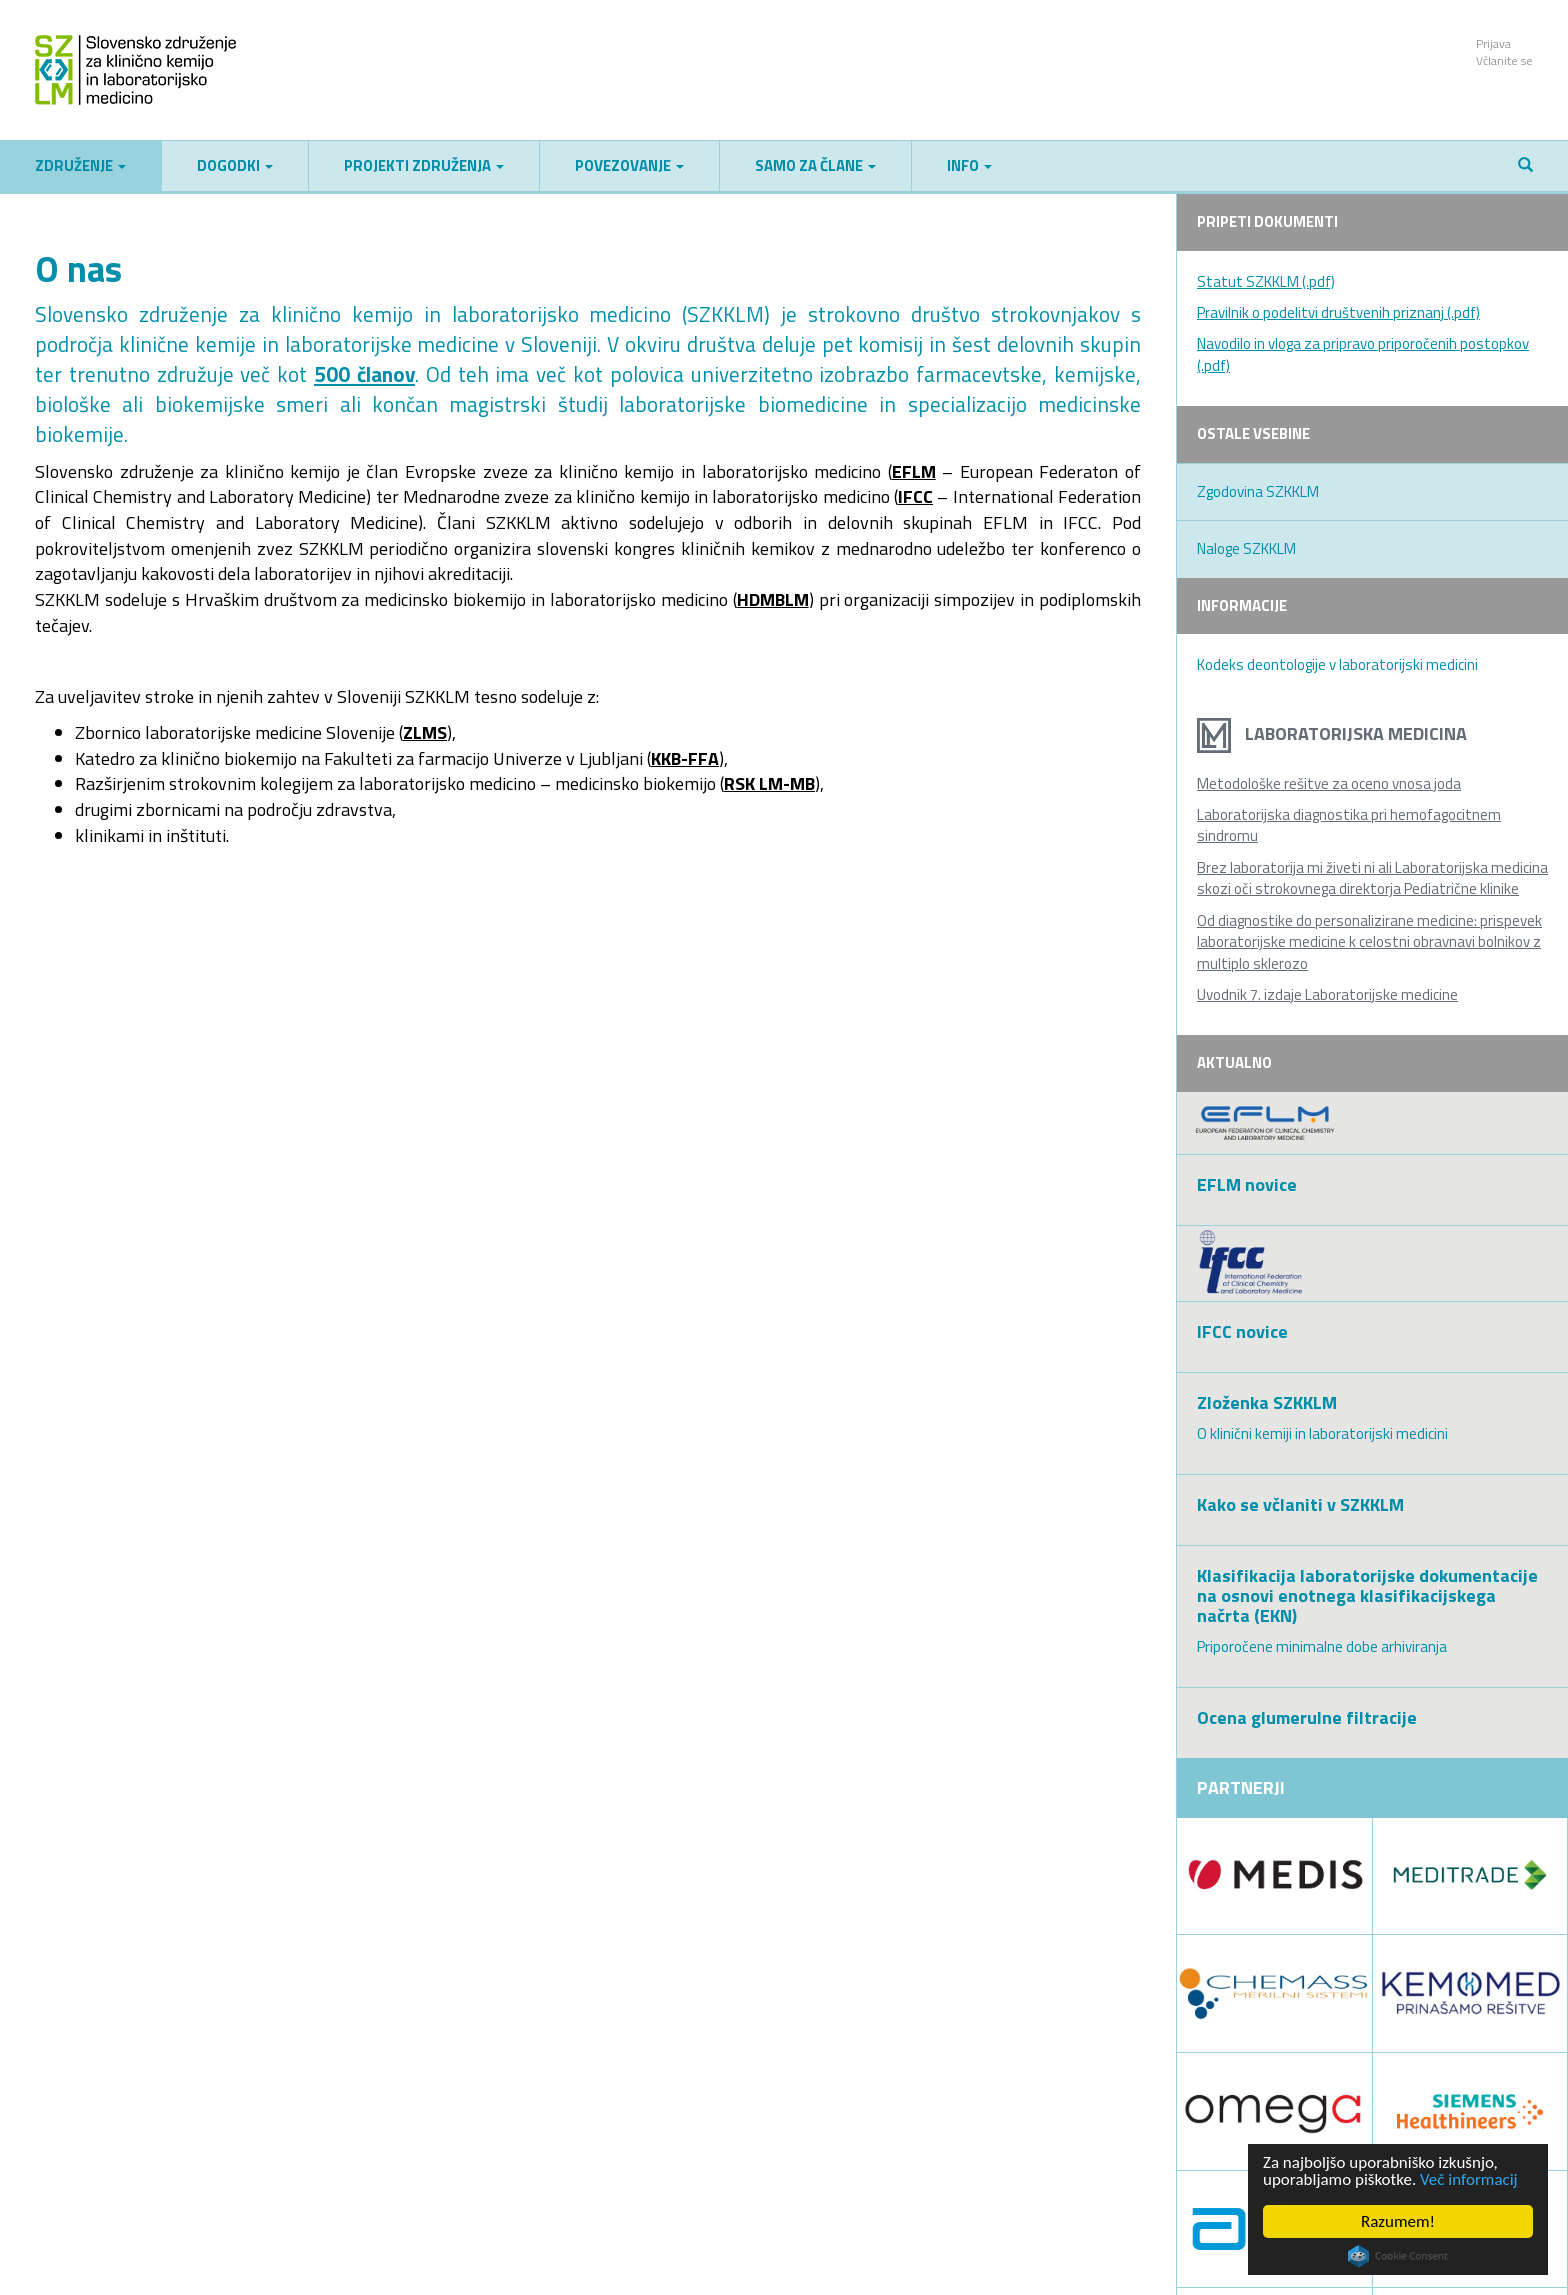 The height and width of the screenshot is (2295, 1568). I want to click on Več informacij, so click(1469, 2179).